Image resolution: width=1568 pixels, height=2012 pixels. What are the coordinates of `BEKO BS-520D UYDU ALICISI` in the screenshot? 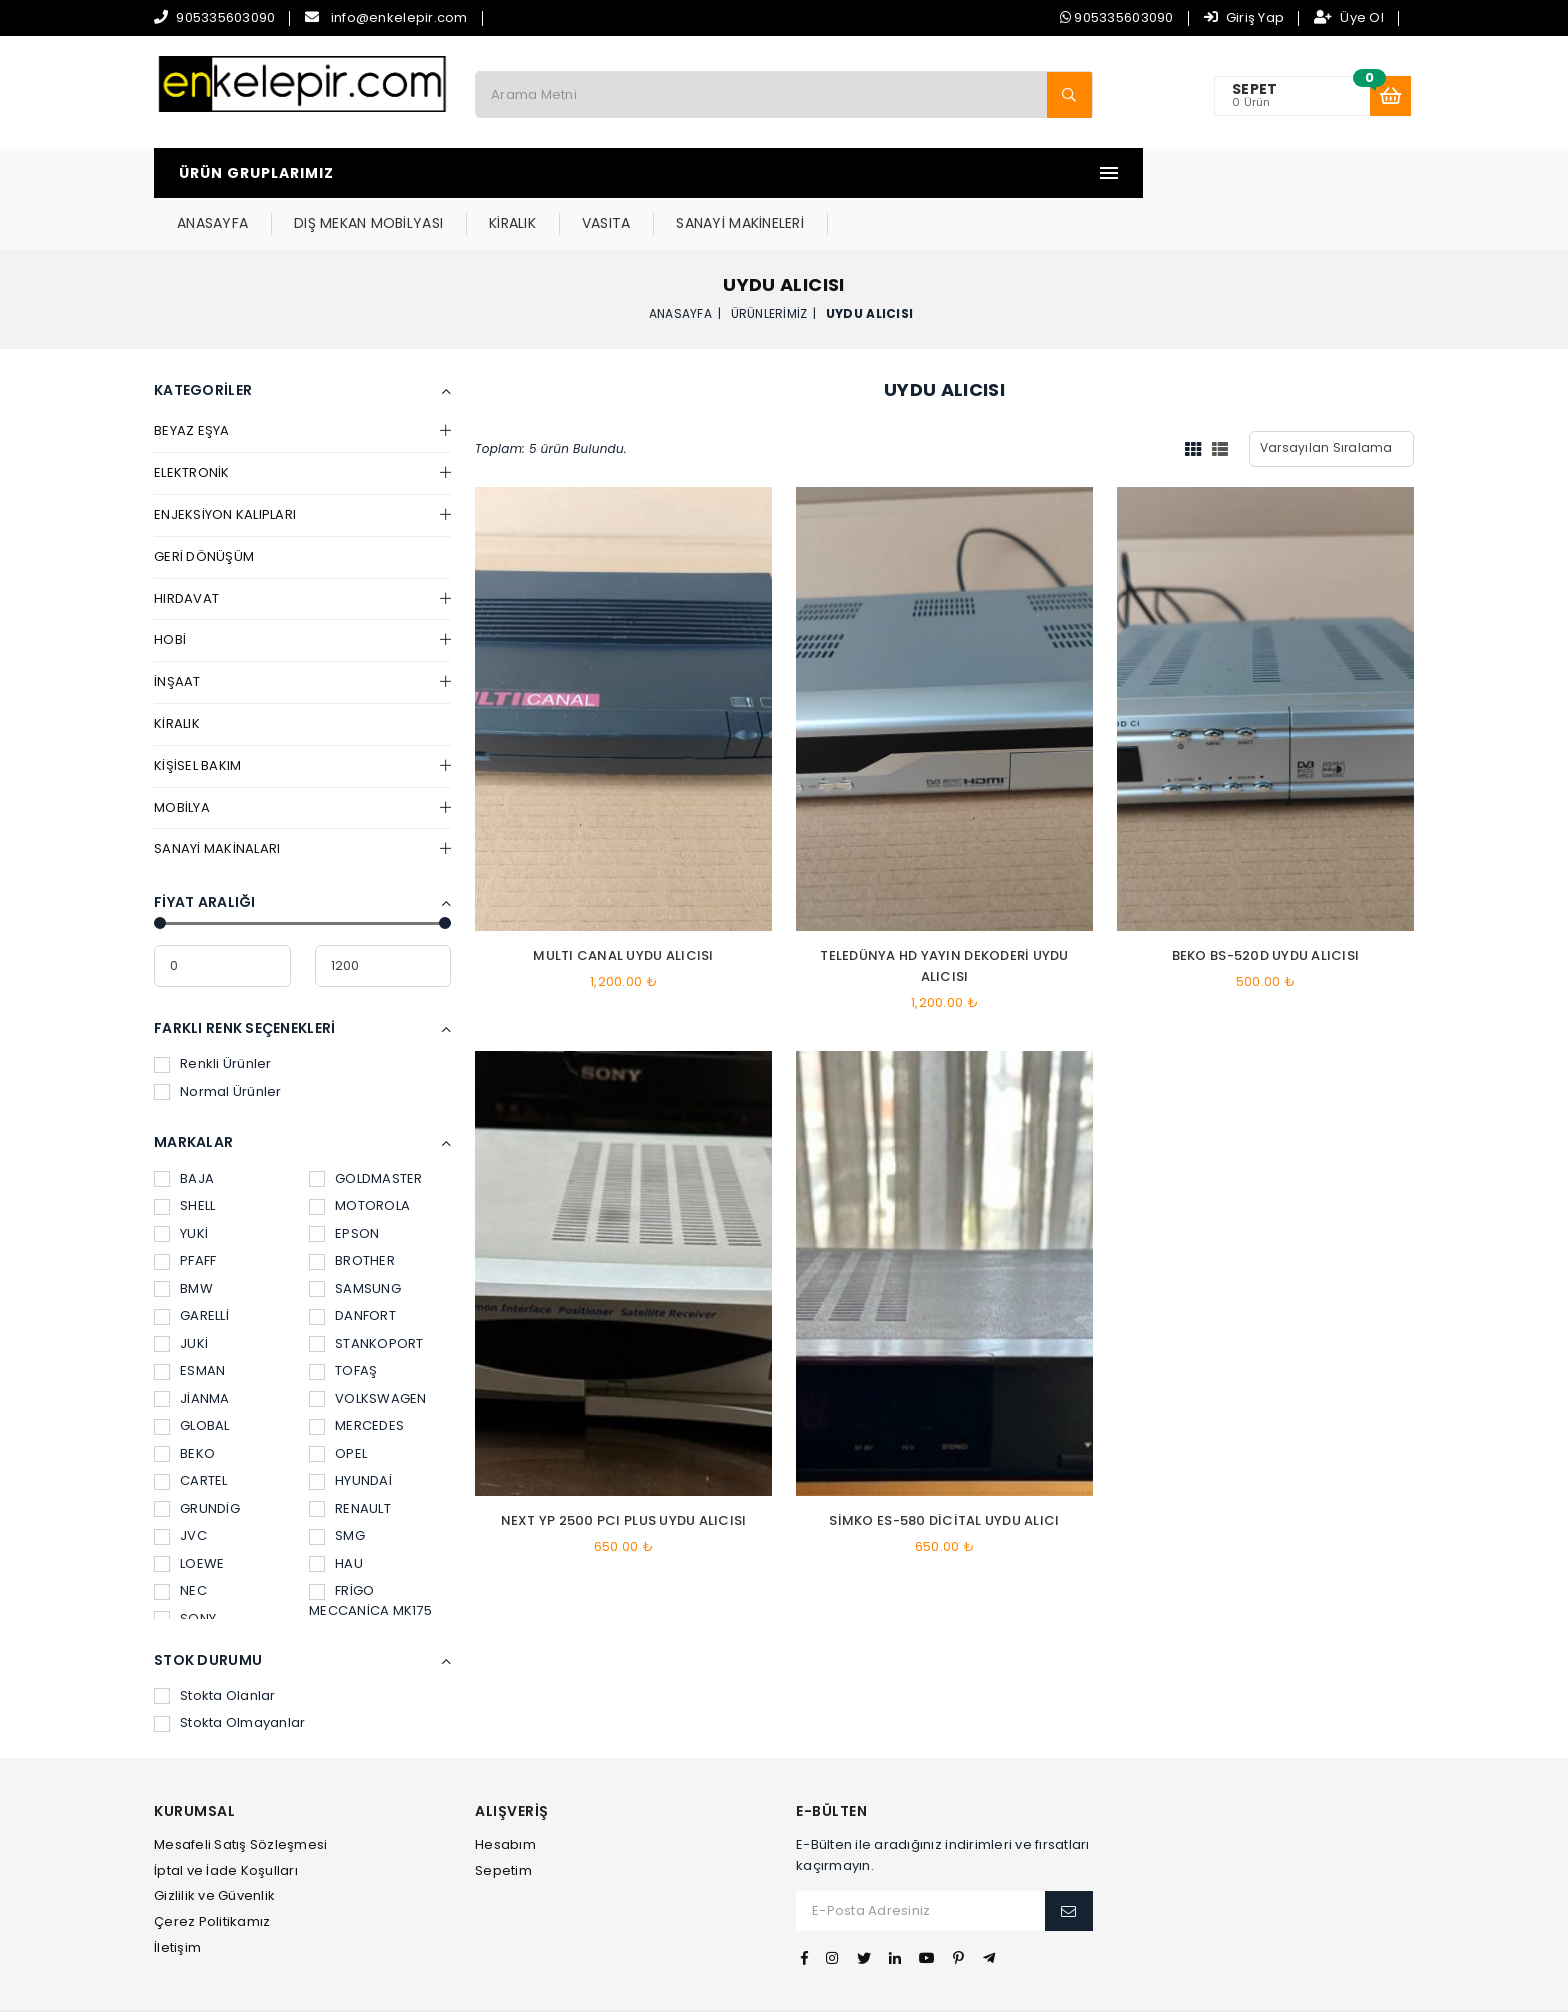 It's located at (1266, 905).